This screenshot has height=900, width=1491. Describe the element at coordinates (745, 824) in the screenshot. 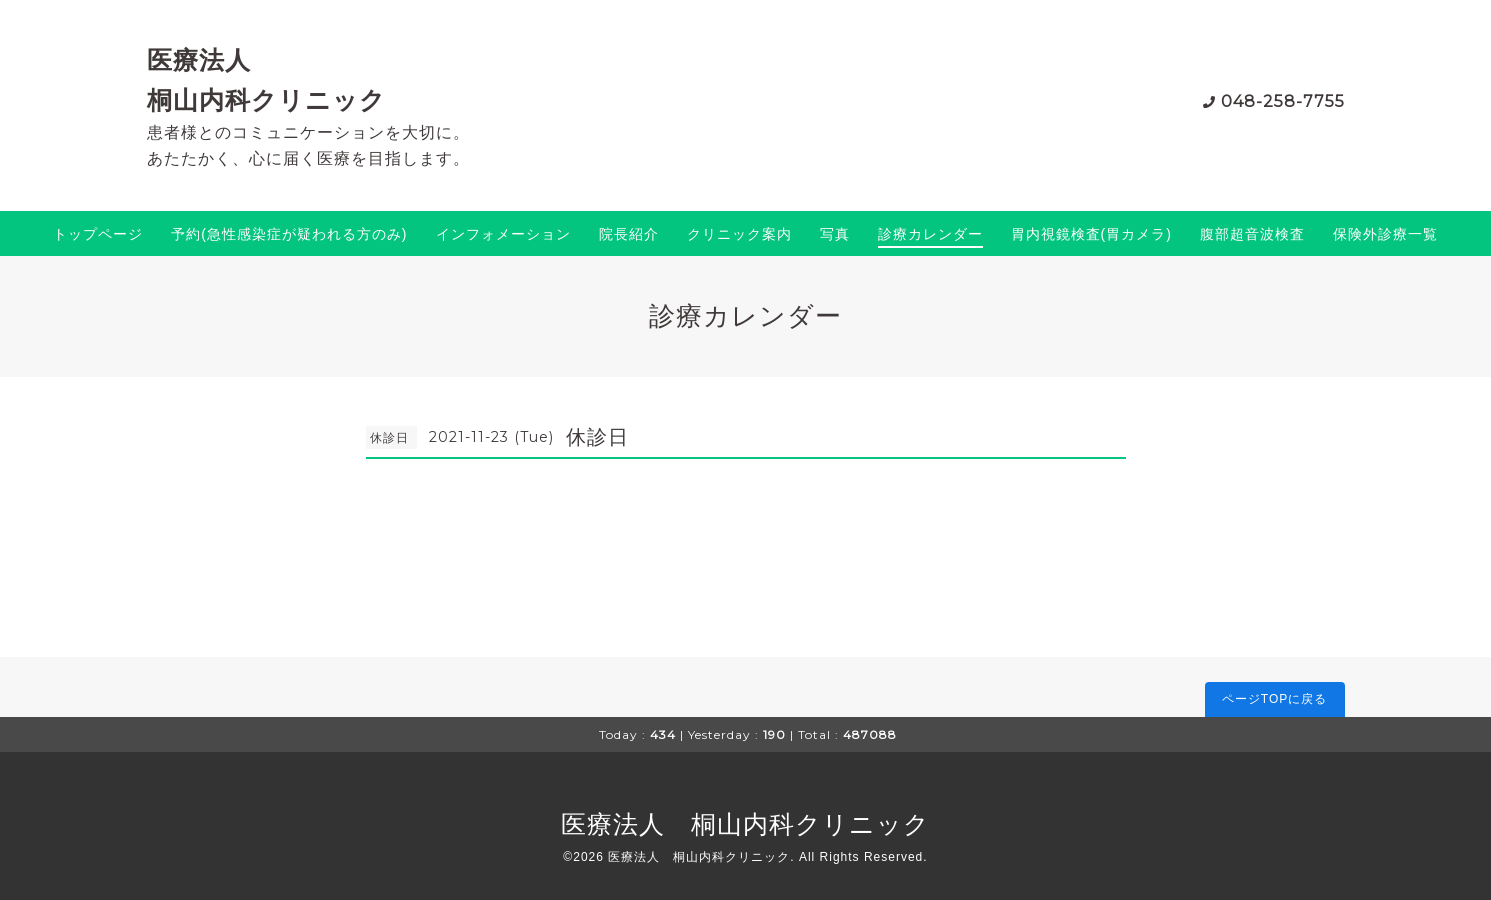

I see `医療法人 桐山内科クリニック` at that location.